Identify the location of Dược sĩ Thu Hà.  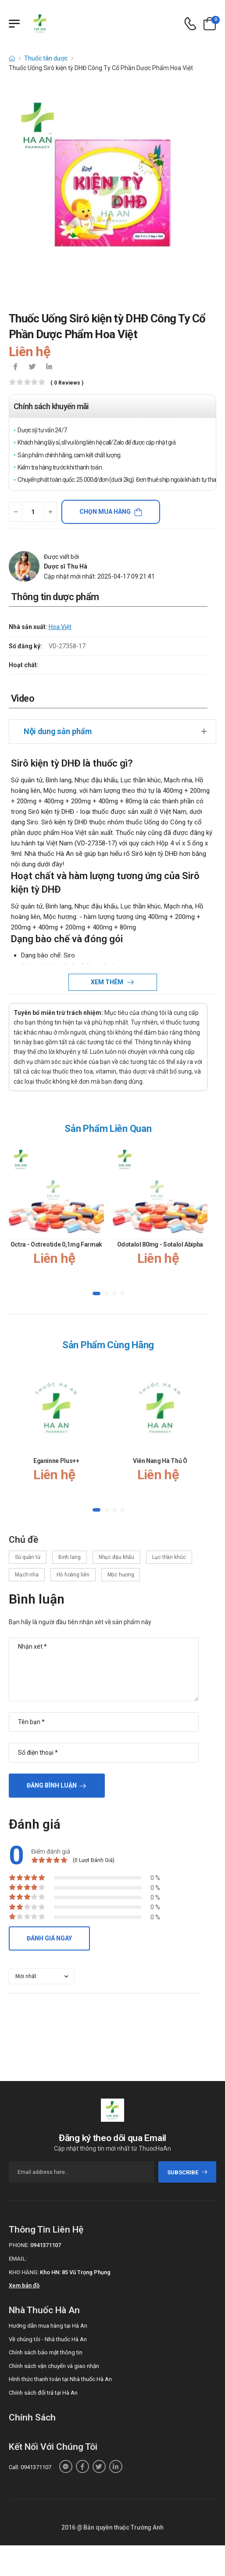
(65, 566).